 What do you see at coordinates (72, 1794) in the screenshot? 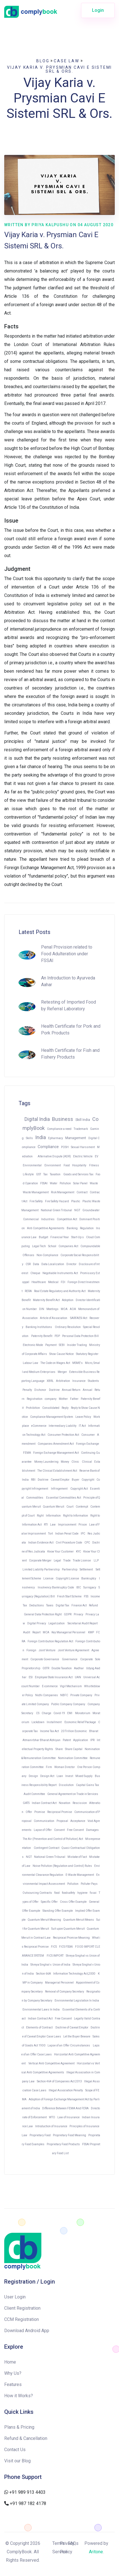
I see `General Agreement on Trade in Services` at bounding box center [72, 1794].